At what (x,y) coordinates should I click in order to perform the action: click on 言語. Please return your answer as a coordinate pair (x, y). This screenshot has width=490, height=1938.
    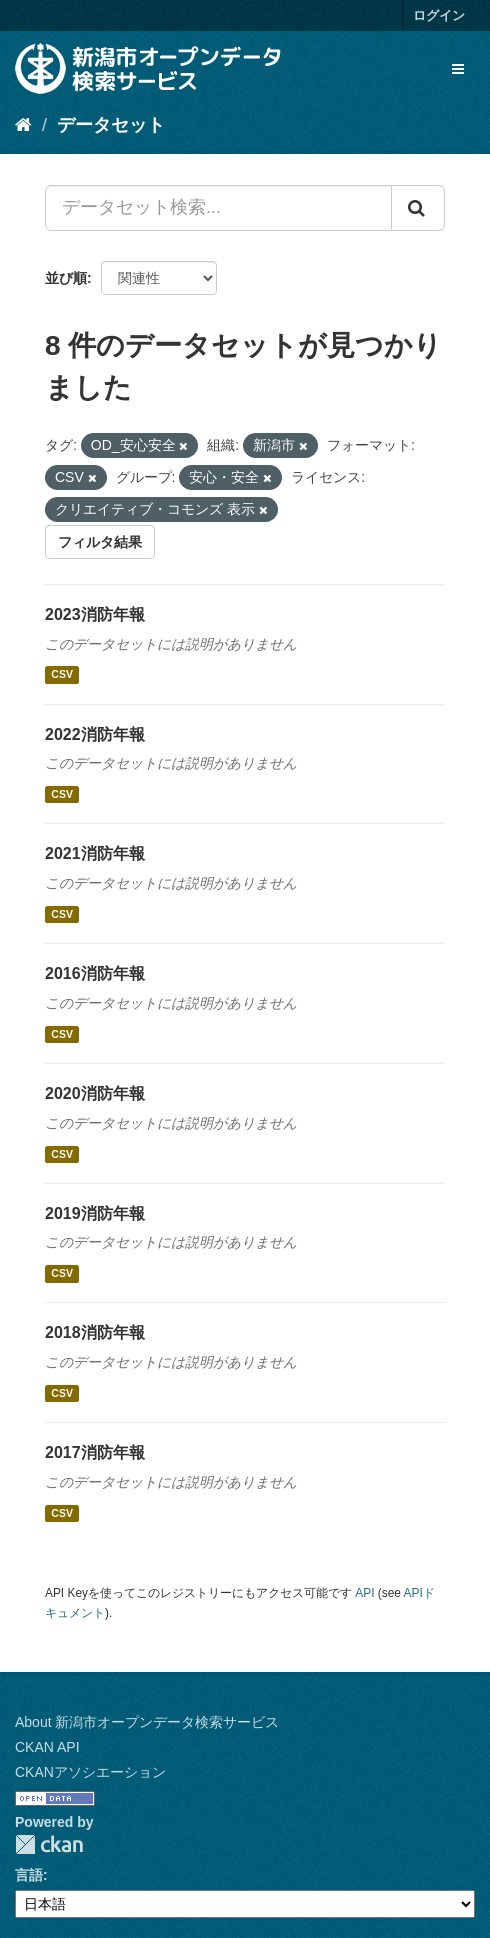
    Looking at the image, I should click on (29, 1875).